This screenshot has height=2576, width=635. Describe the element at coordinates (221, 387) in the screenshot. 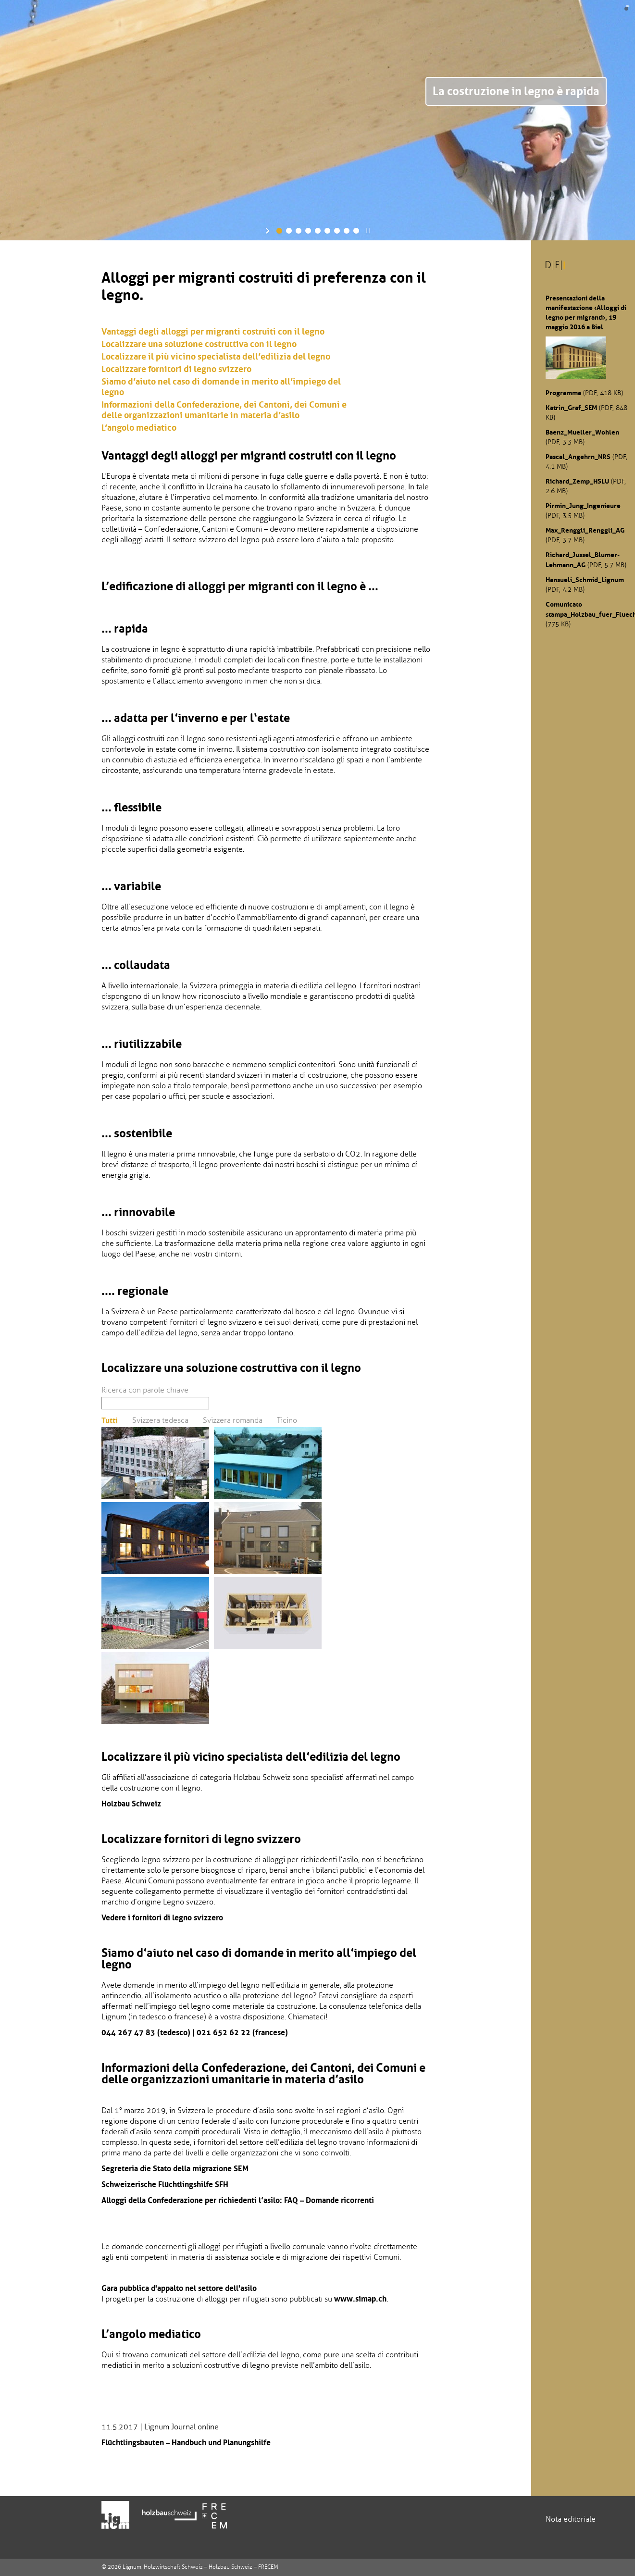

I see `Siamo d’aiuto nel caso di domande in merito all’impiego del legno` at that location.